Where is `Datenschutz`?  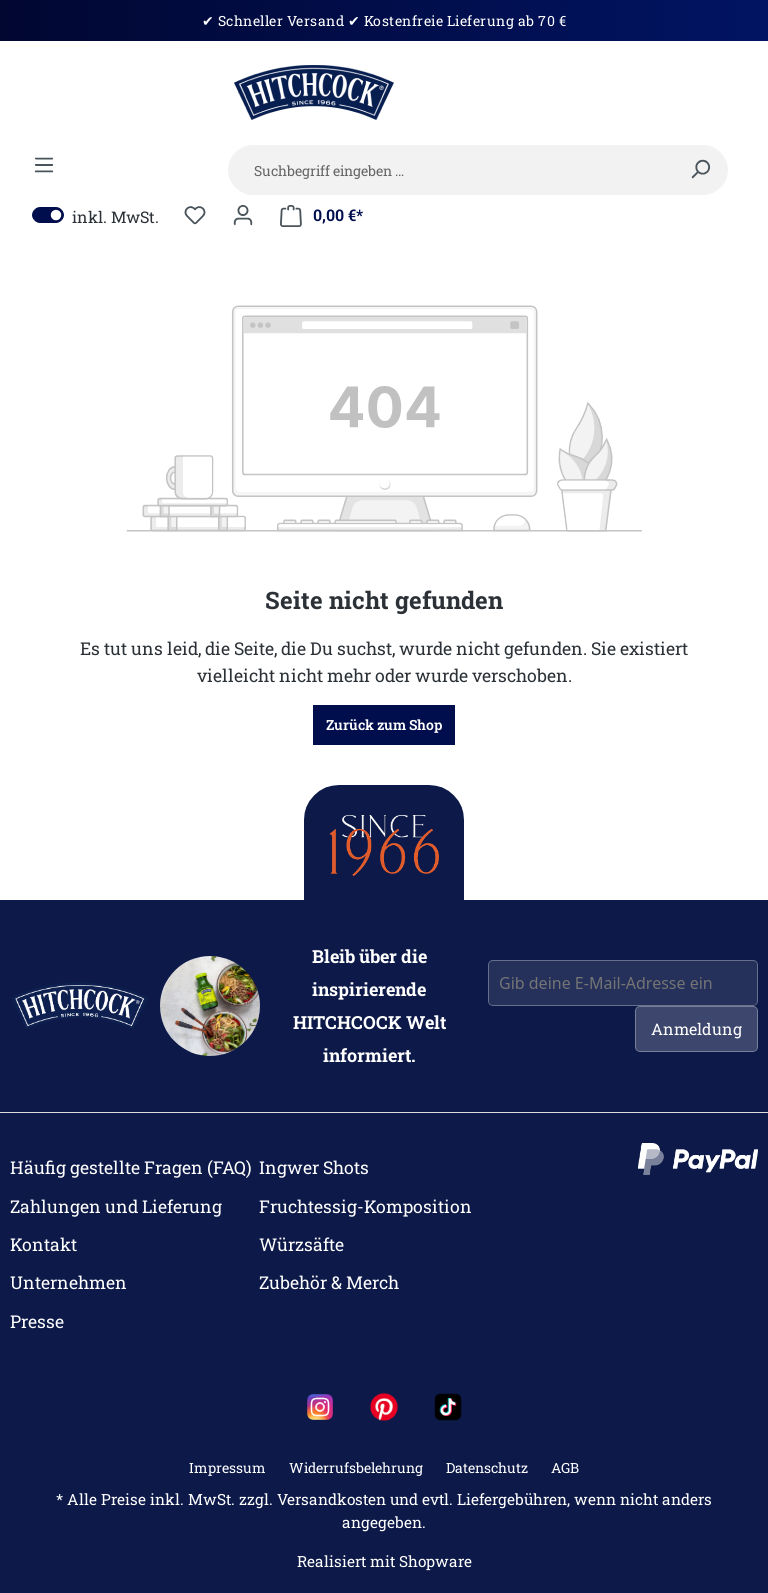 Datenschutz is located at coordinates (487, 1467).